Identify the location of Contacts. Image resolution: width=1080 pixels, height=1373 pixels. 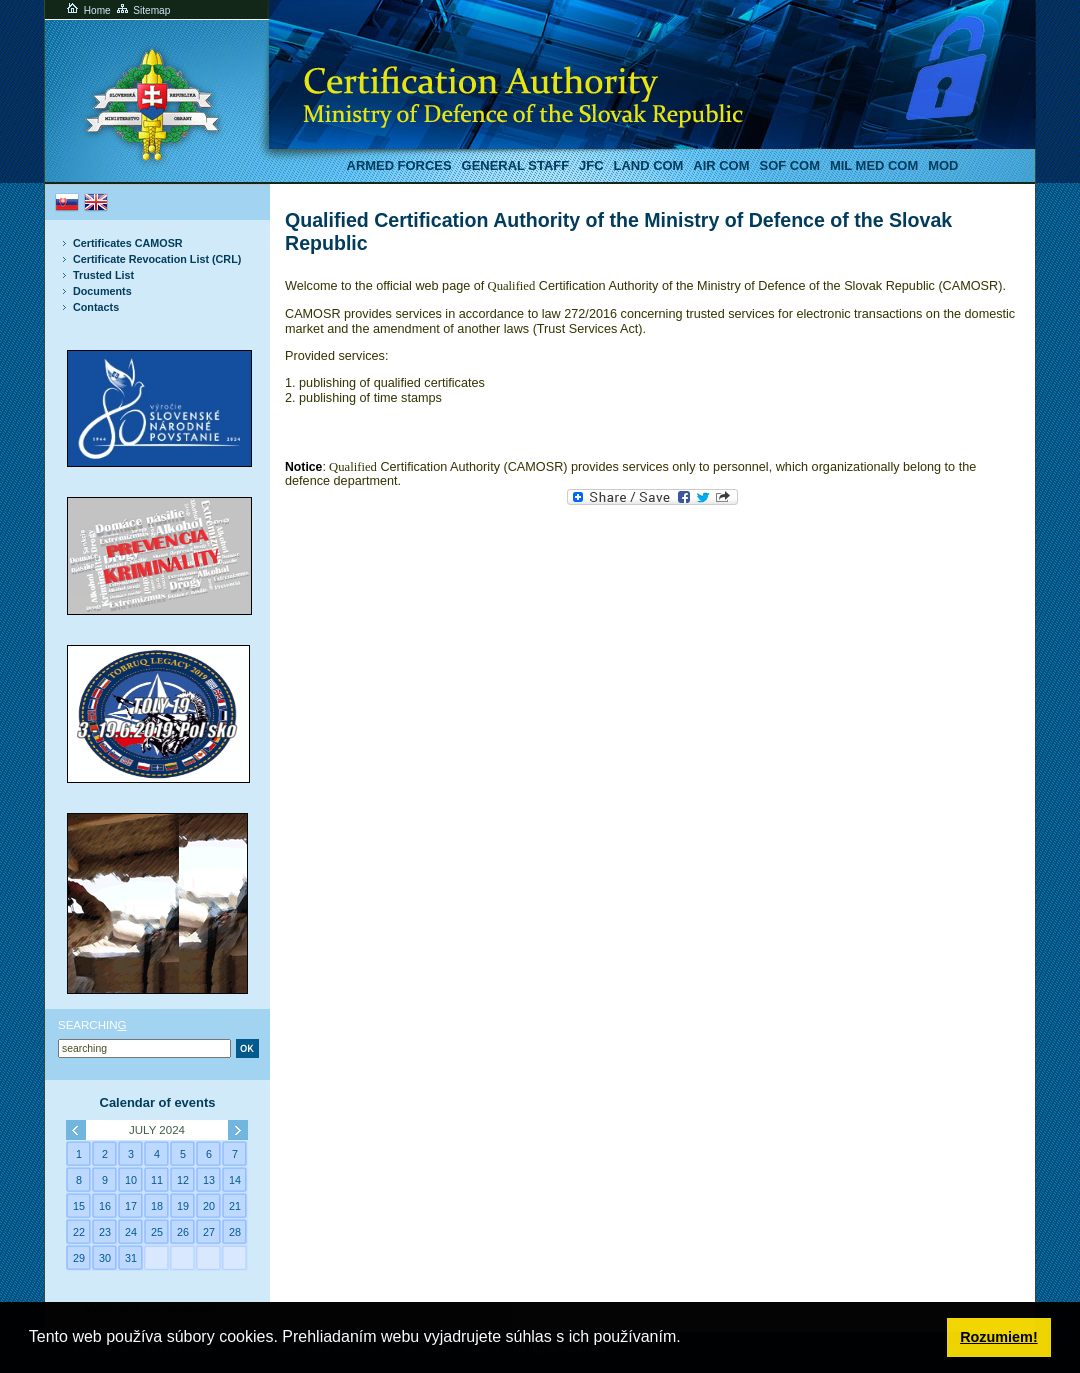
(96, 307).